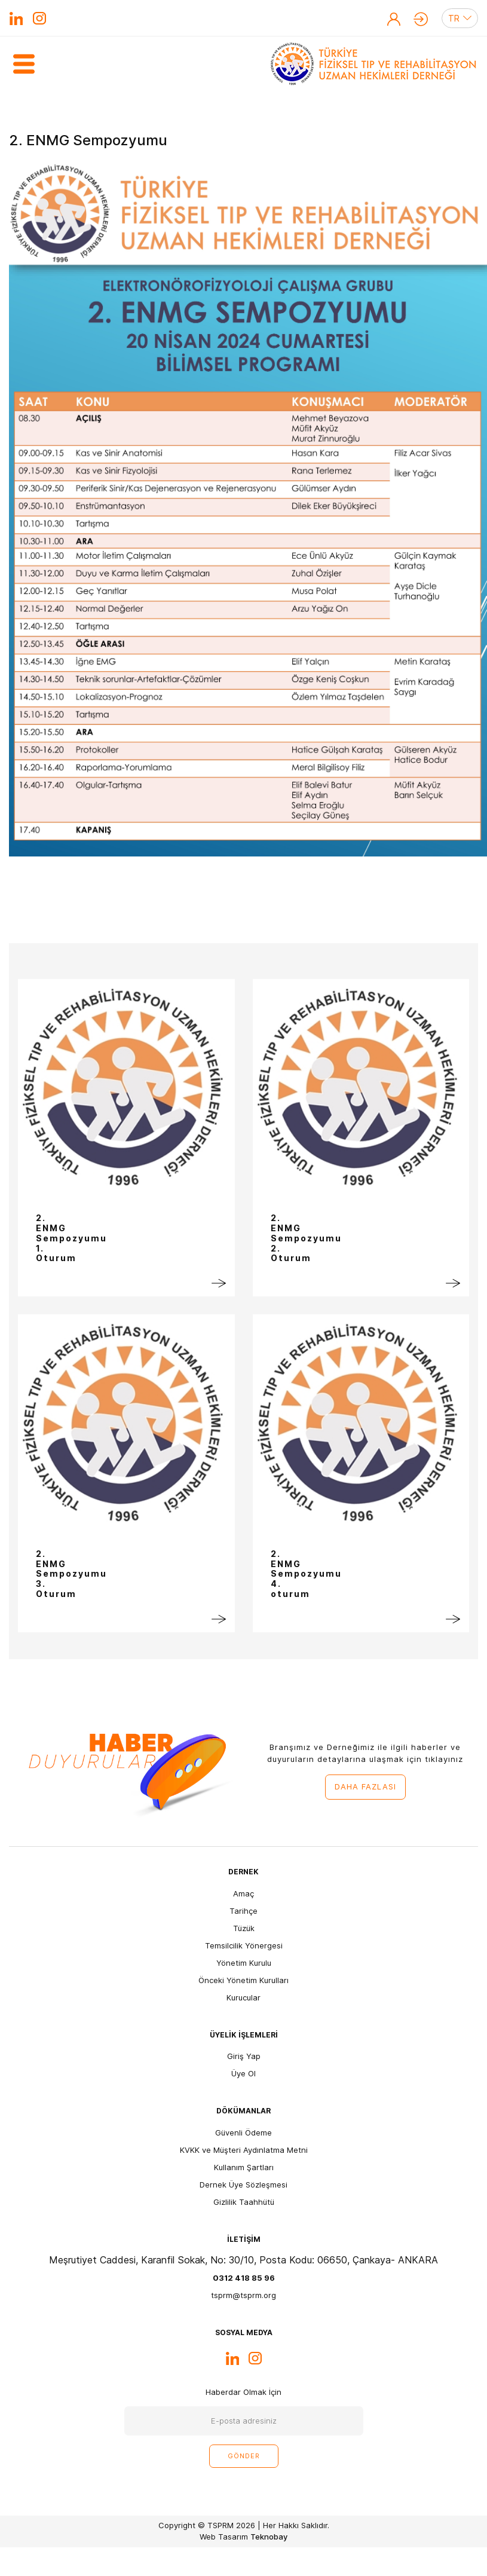 This screenshot has height=2576, width=487. I want to click on Yönetim Kurulu, so click(243, 1963).